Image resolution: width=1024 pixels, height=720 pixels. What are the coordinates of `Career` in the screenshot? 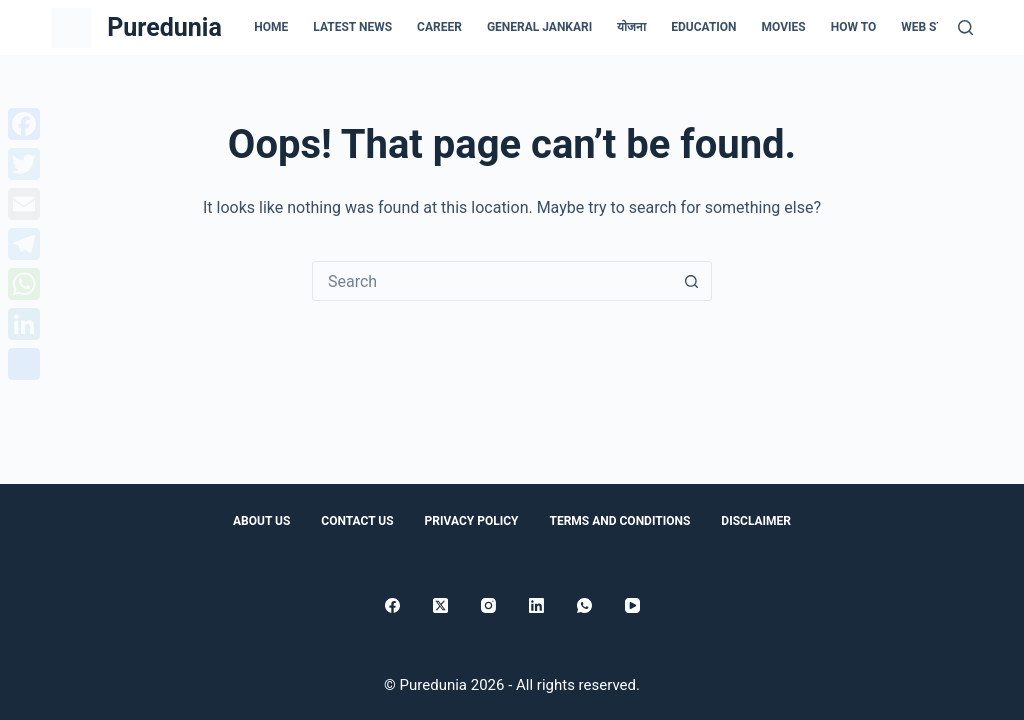 It's located at (439, 27).